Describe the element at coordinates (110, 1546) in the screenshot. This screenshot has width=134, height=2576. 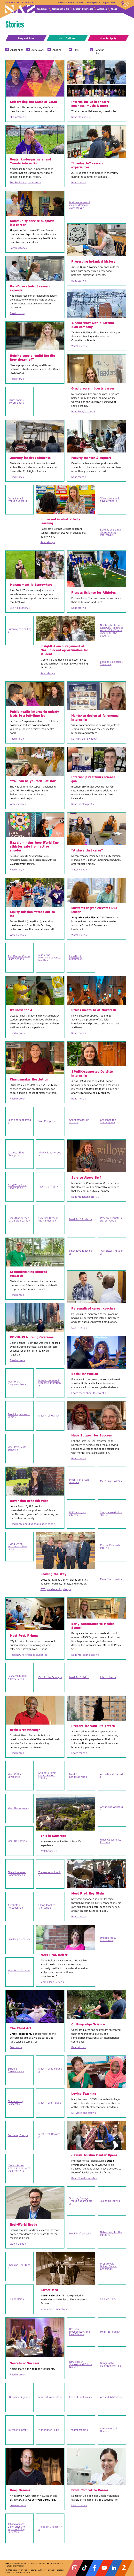
I see `Cancer Research Intern` at that location.